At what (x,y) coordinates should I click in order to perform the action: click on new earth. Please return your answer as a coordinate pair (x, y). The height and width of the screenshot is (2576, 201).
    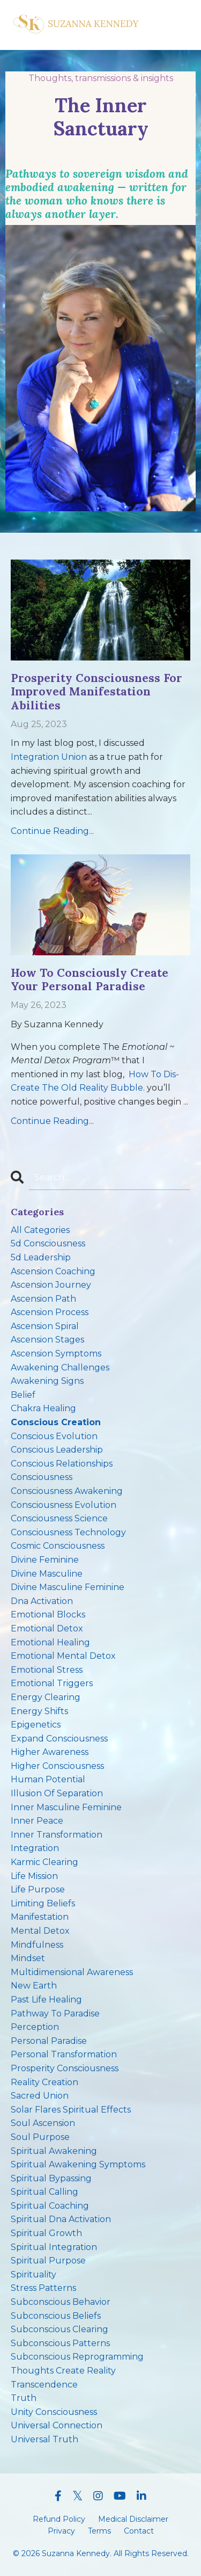
    Looking at the image, I should click on (34, 1985).